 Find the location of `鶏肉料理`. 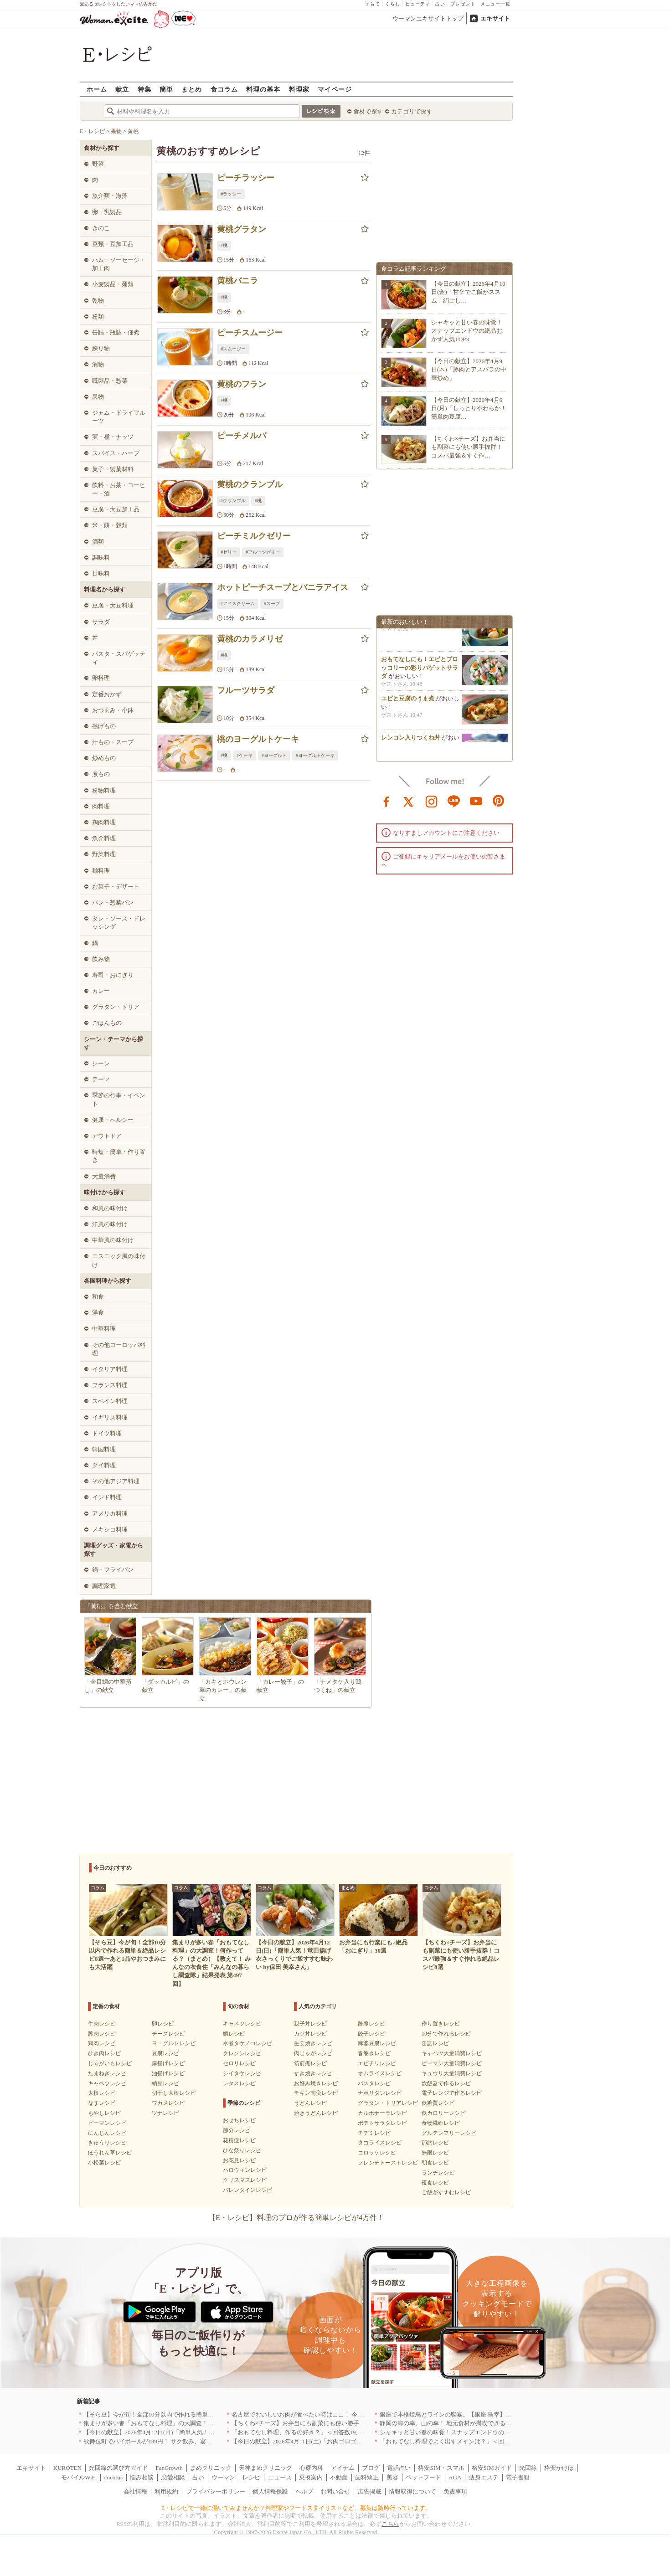

鶏肉料理 is located at coordinates (104, 822).